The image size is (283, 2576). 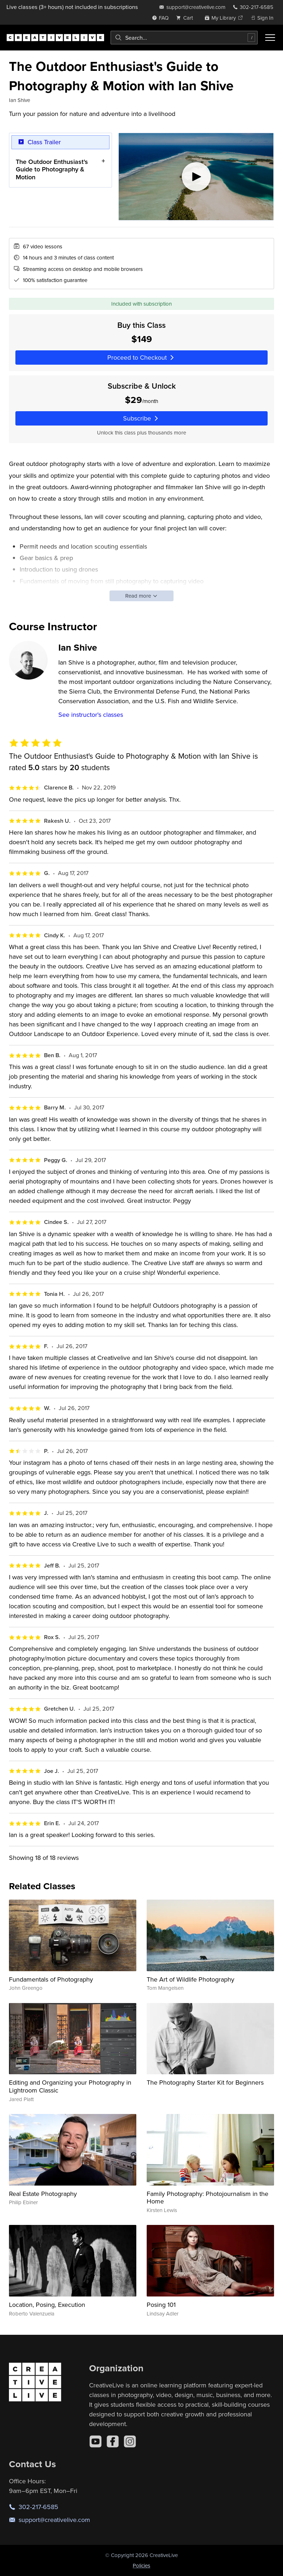 I want to click on Family Photography: Photojournalism in the Home, so click(x=207, y=2197).